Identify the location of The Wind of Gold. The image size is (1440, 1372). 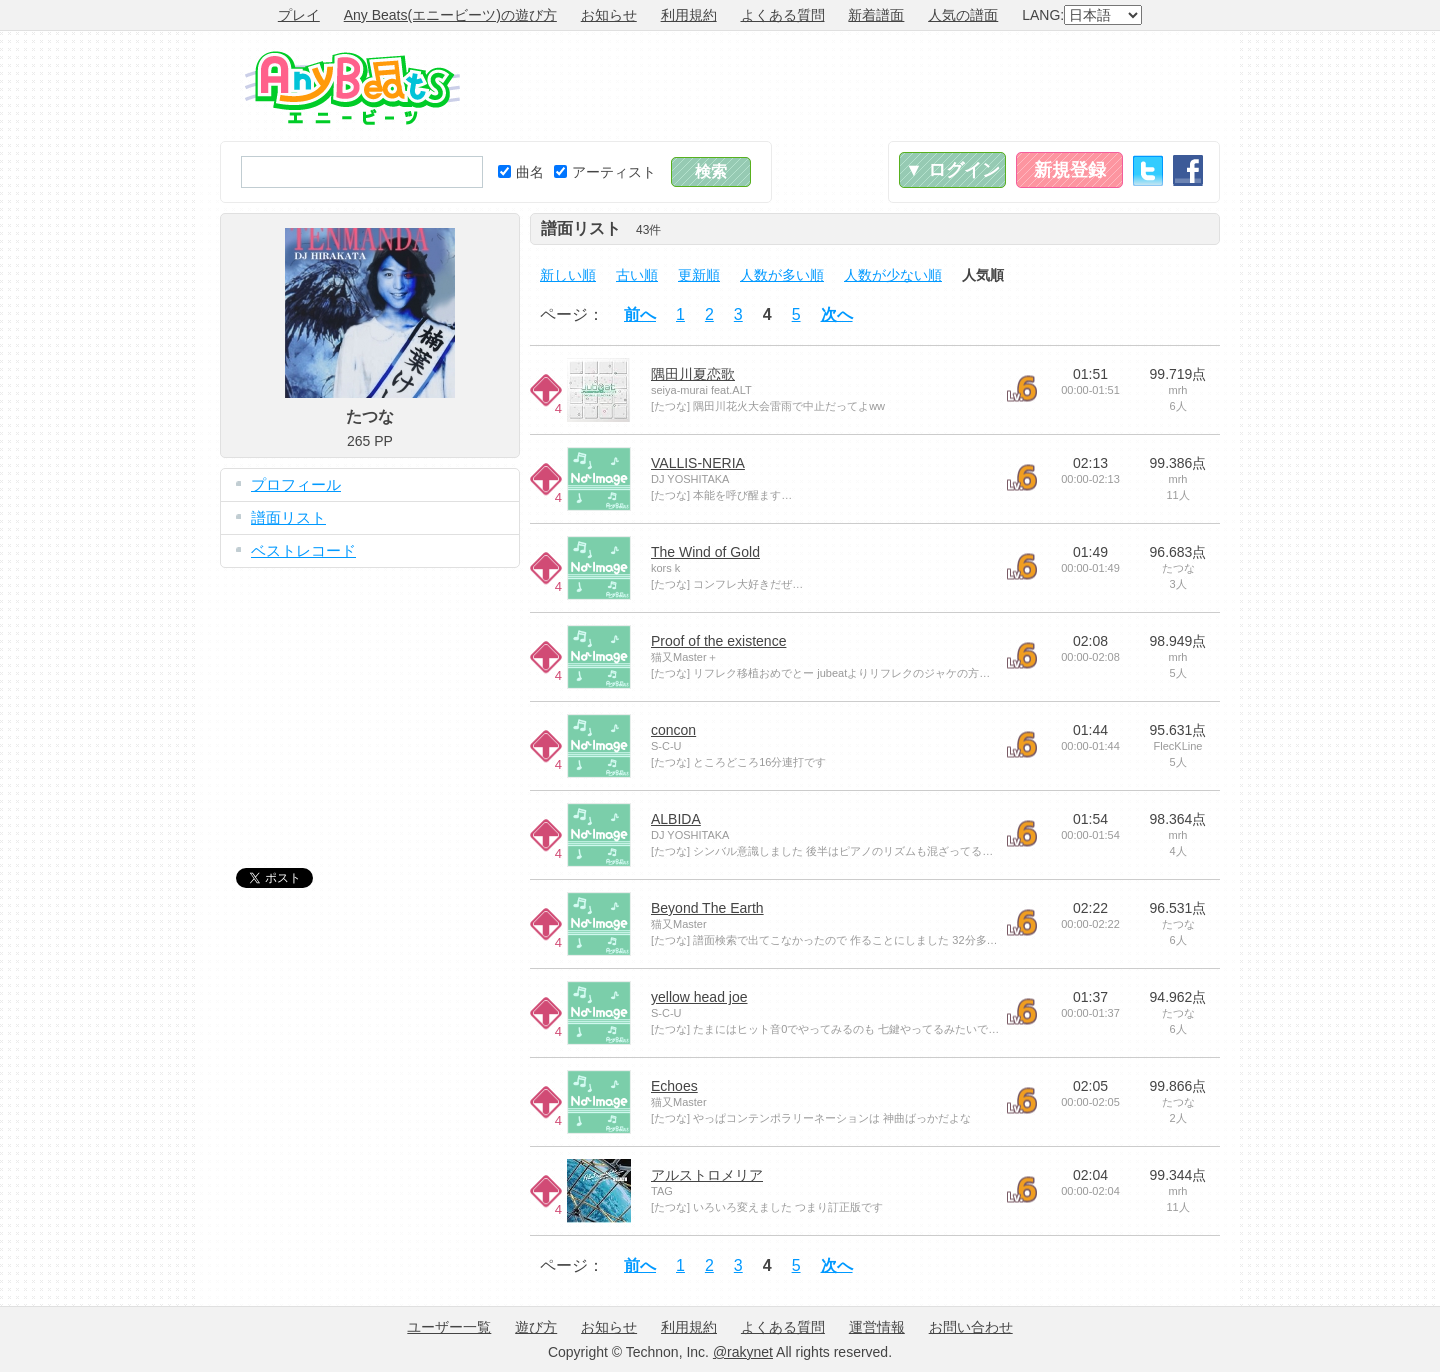
(705, 552).